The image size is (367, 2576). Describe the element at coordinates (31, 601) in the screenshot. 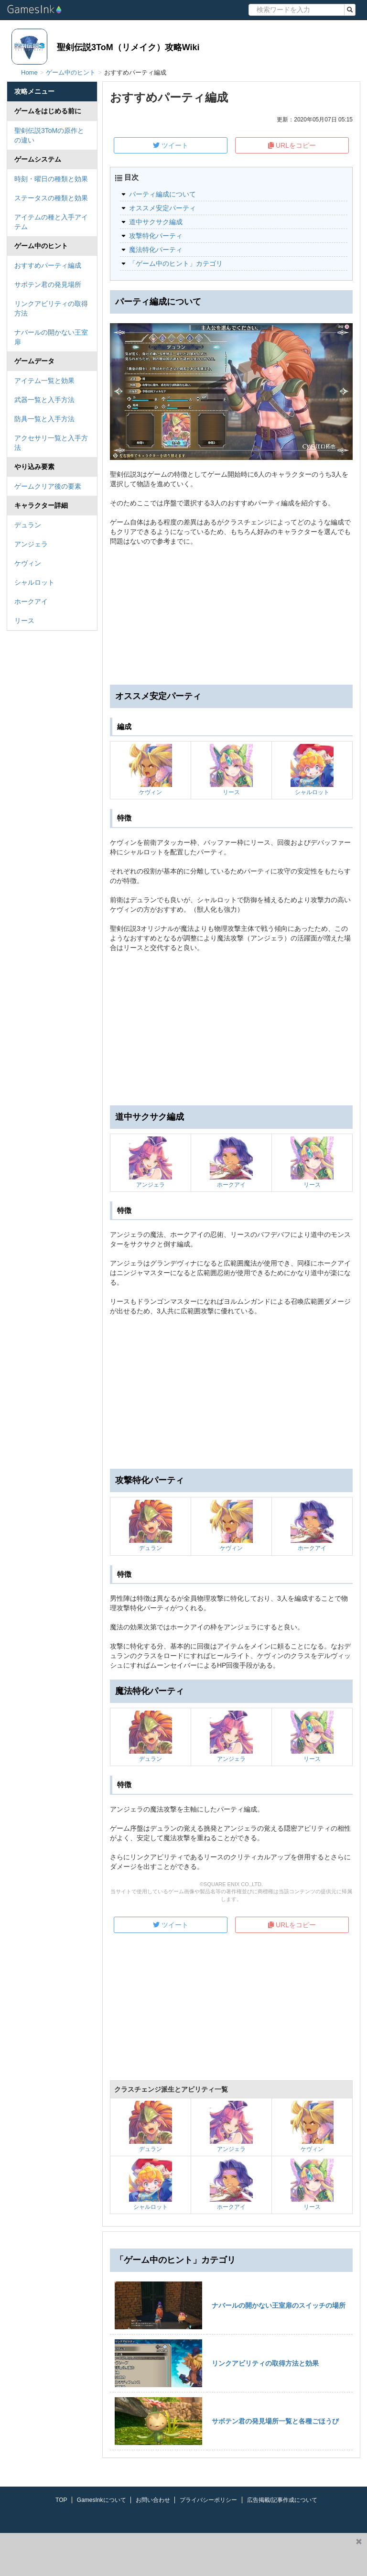

I see `ホークアイ` at that location.